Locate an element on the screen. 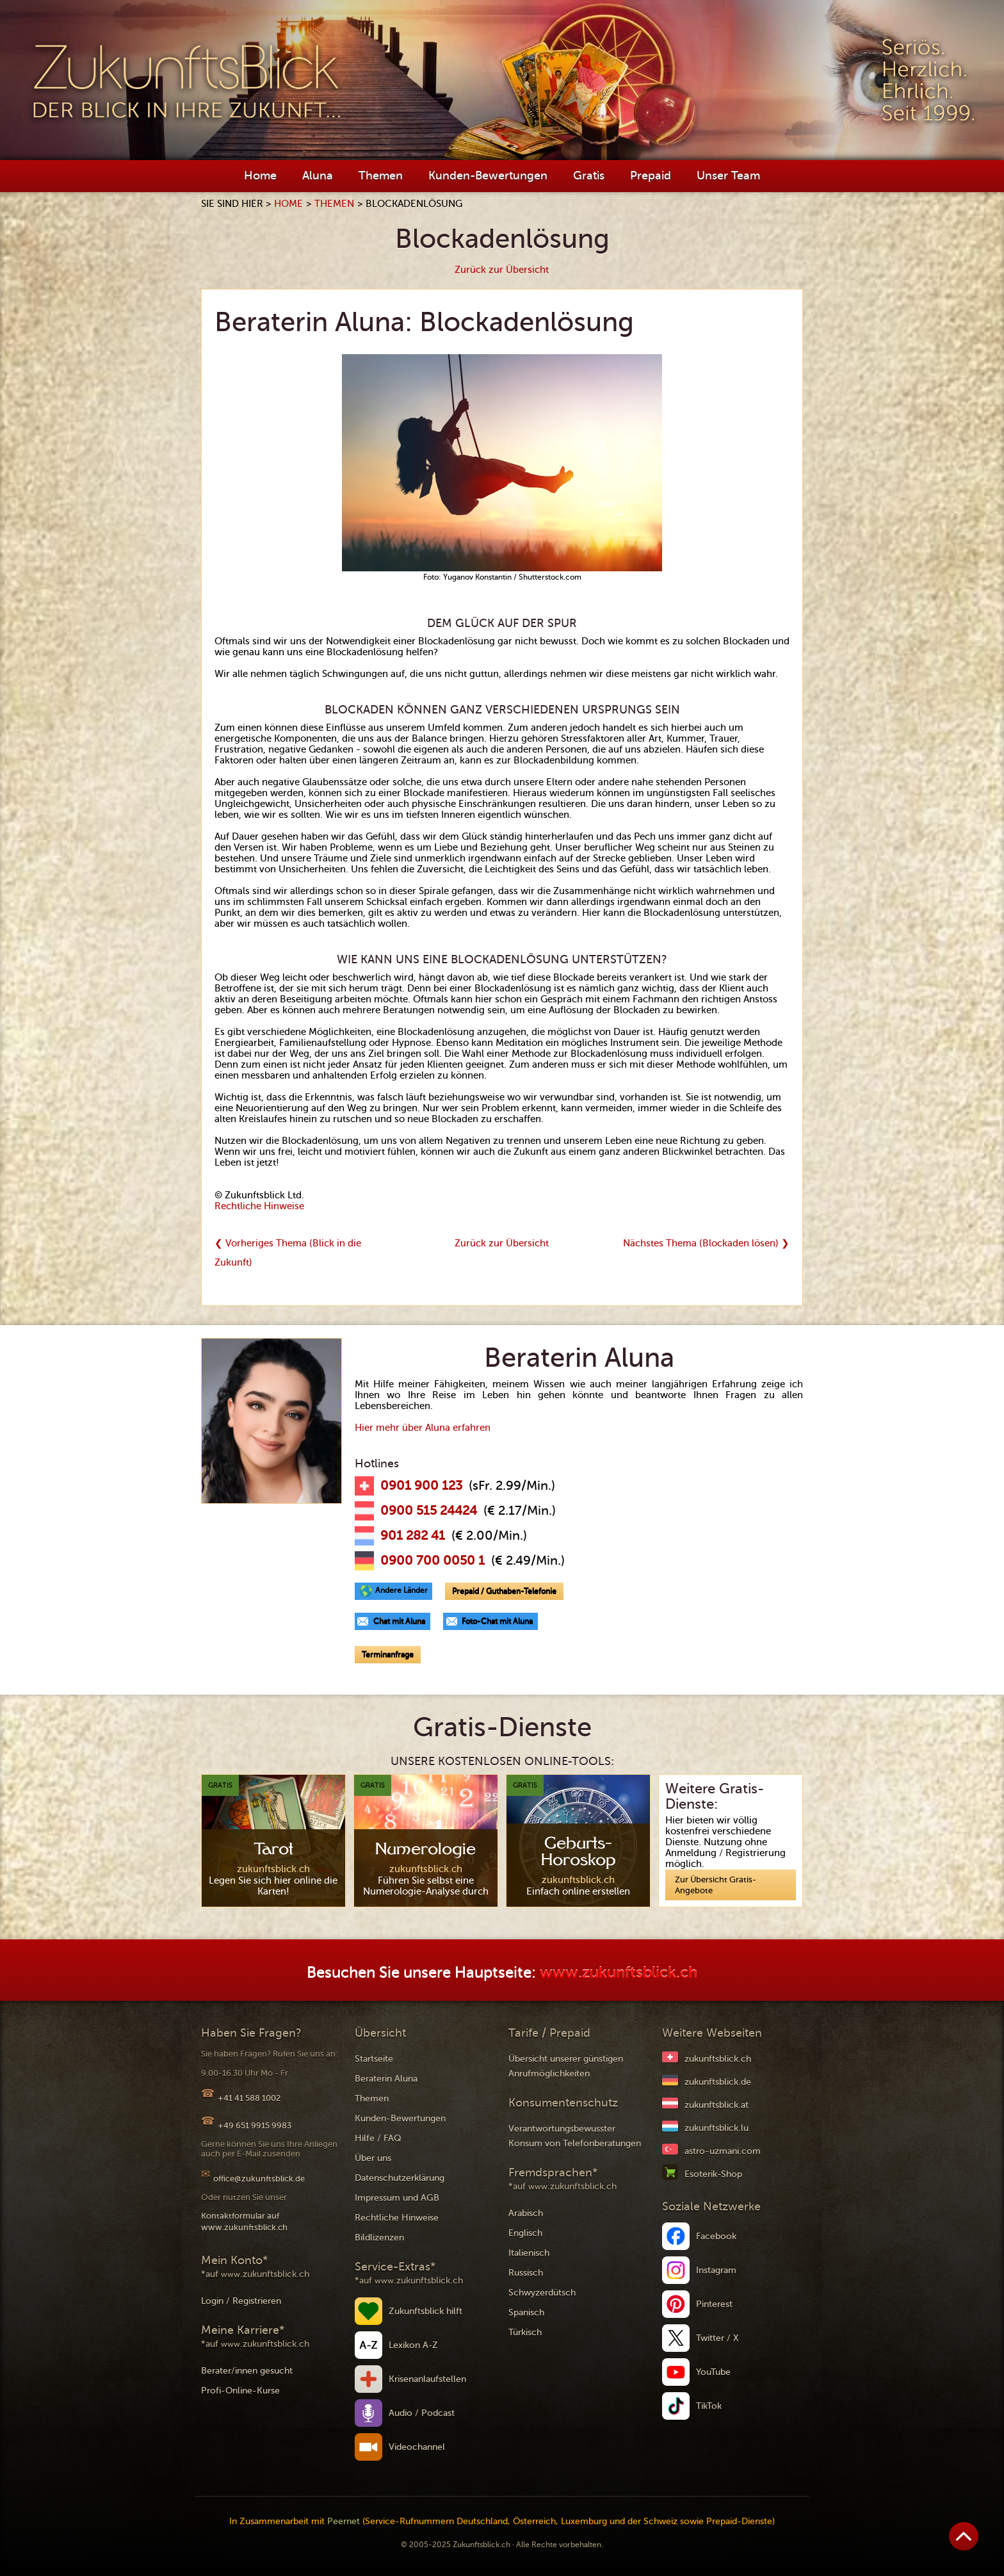 The height and width of the screenshot is (2576, 1004). 0900 700 0050 1 is located at coordinates (432, 1561).